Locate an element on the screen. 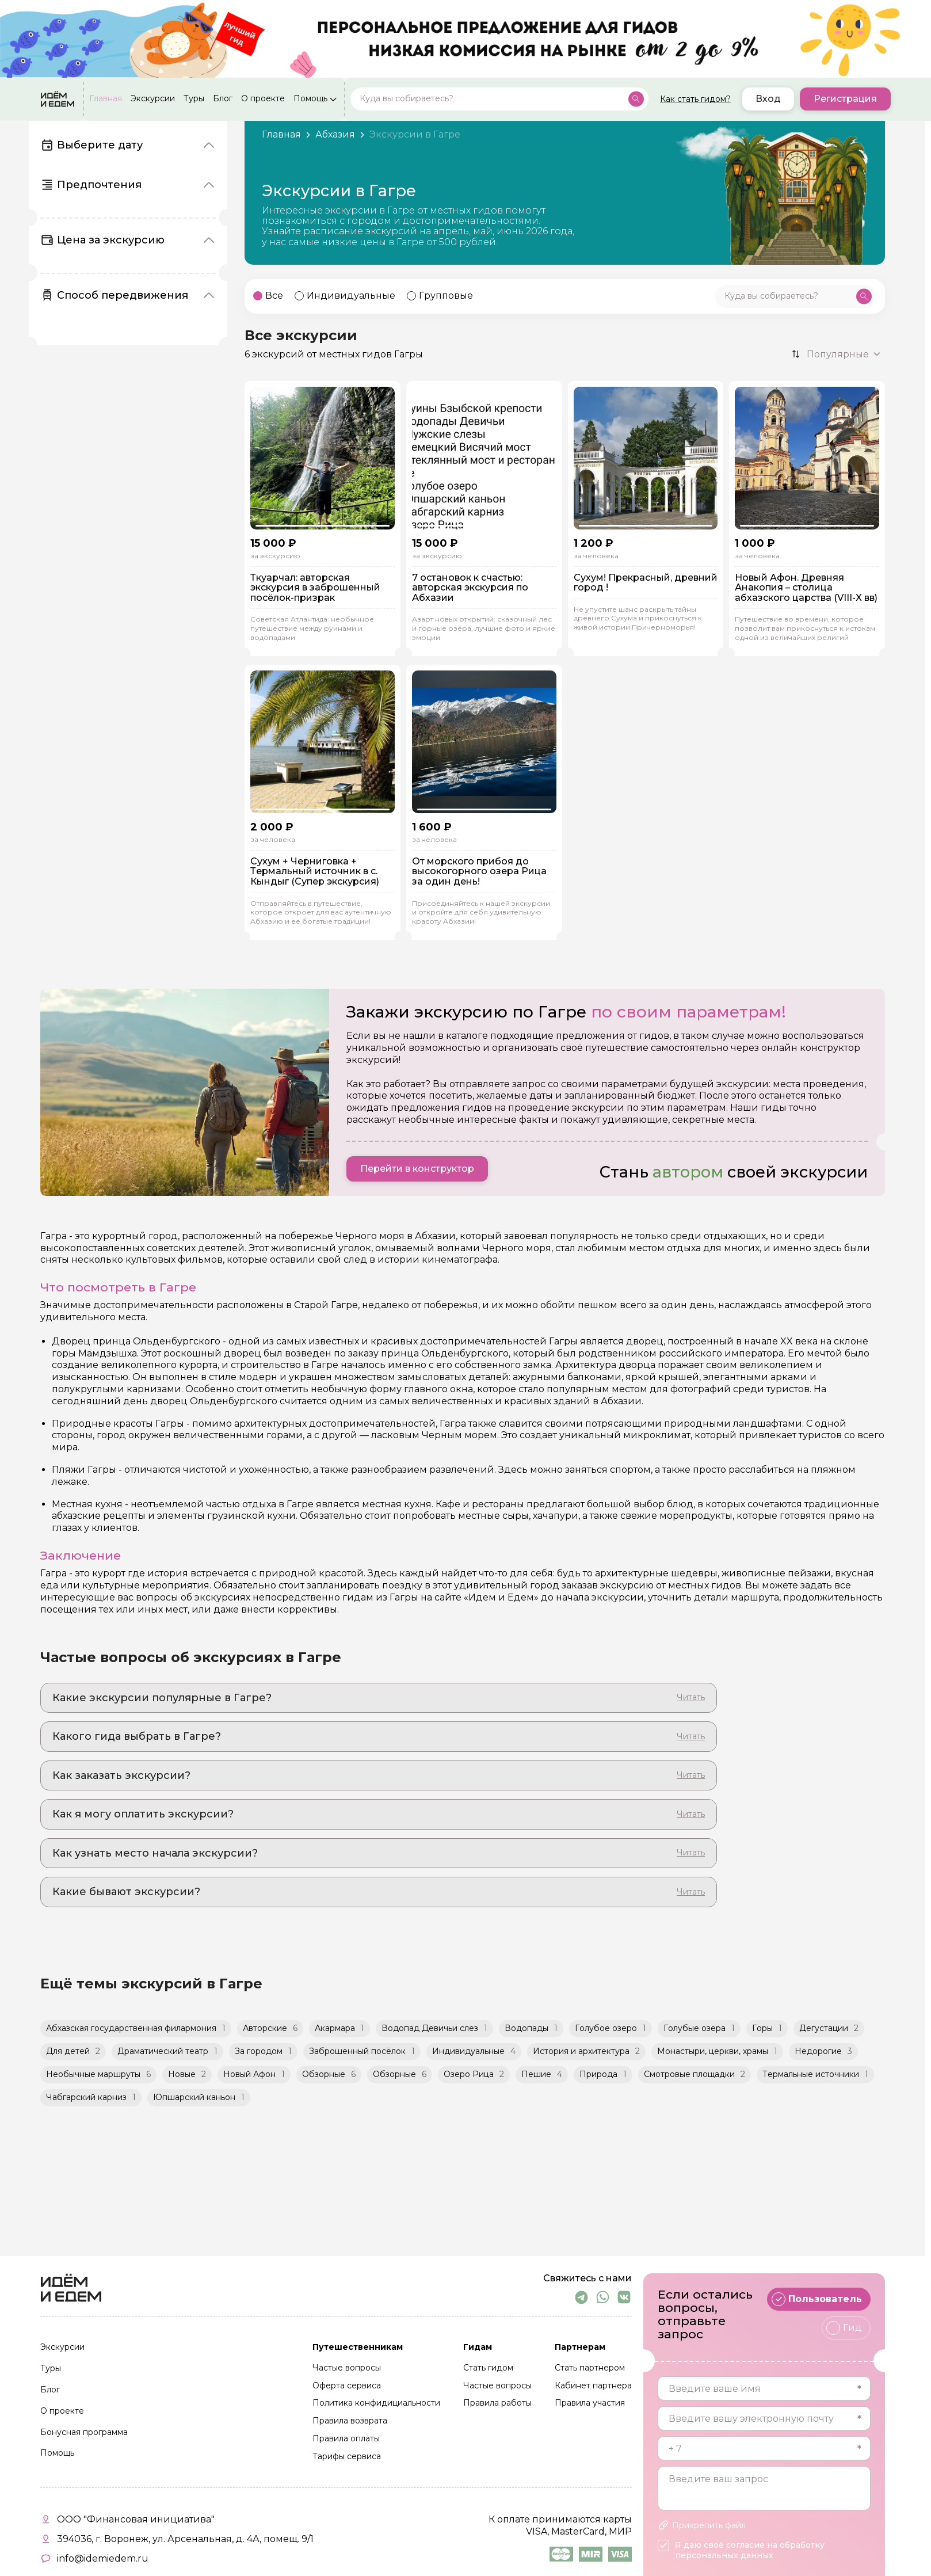 The width and height of the screenshot is (931, 2576). От морского прибоя до высокогорного озера Рица за один день! is located at coordinates (479, 871).